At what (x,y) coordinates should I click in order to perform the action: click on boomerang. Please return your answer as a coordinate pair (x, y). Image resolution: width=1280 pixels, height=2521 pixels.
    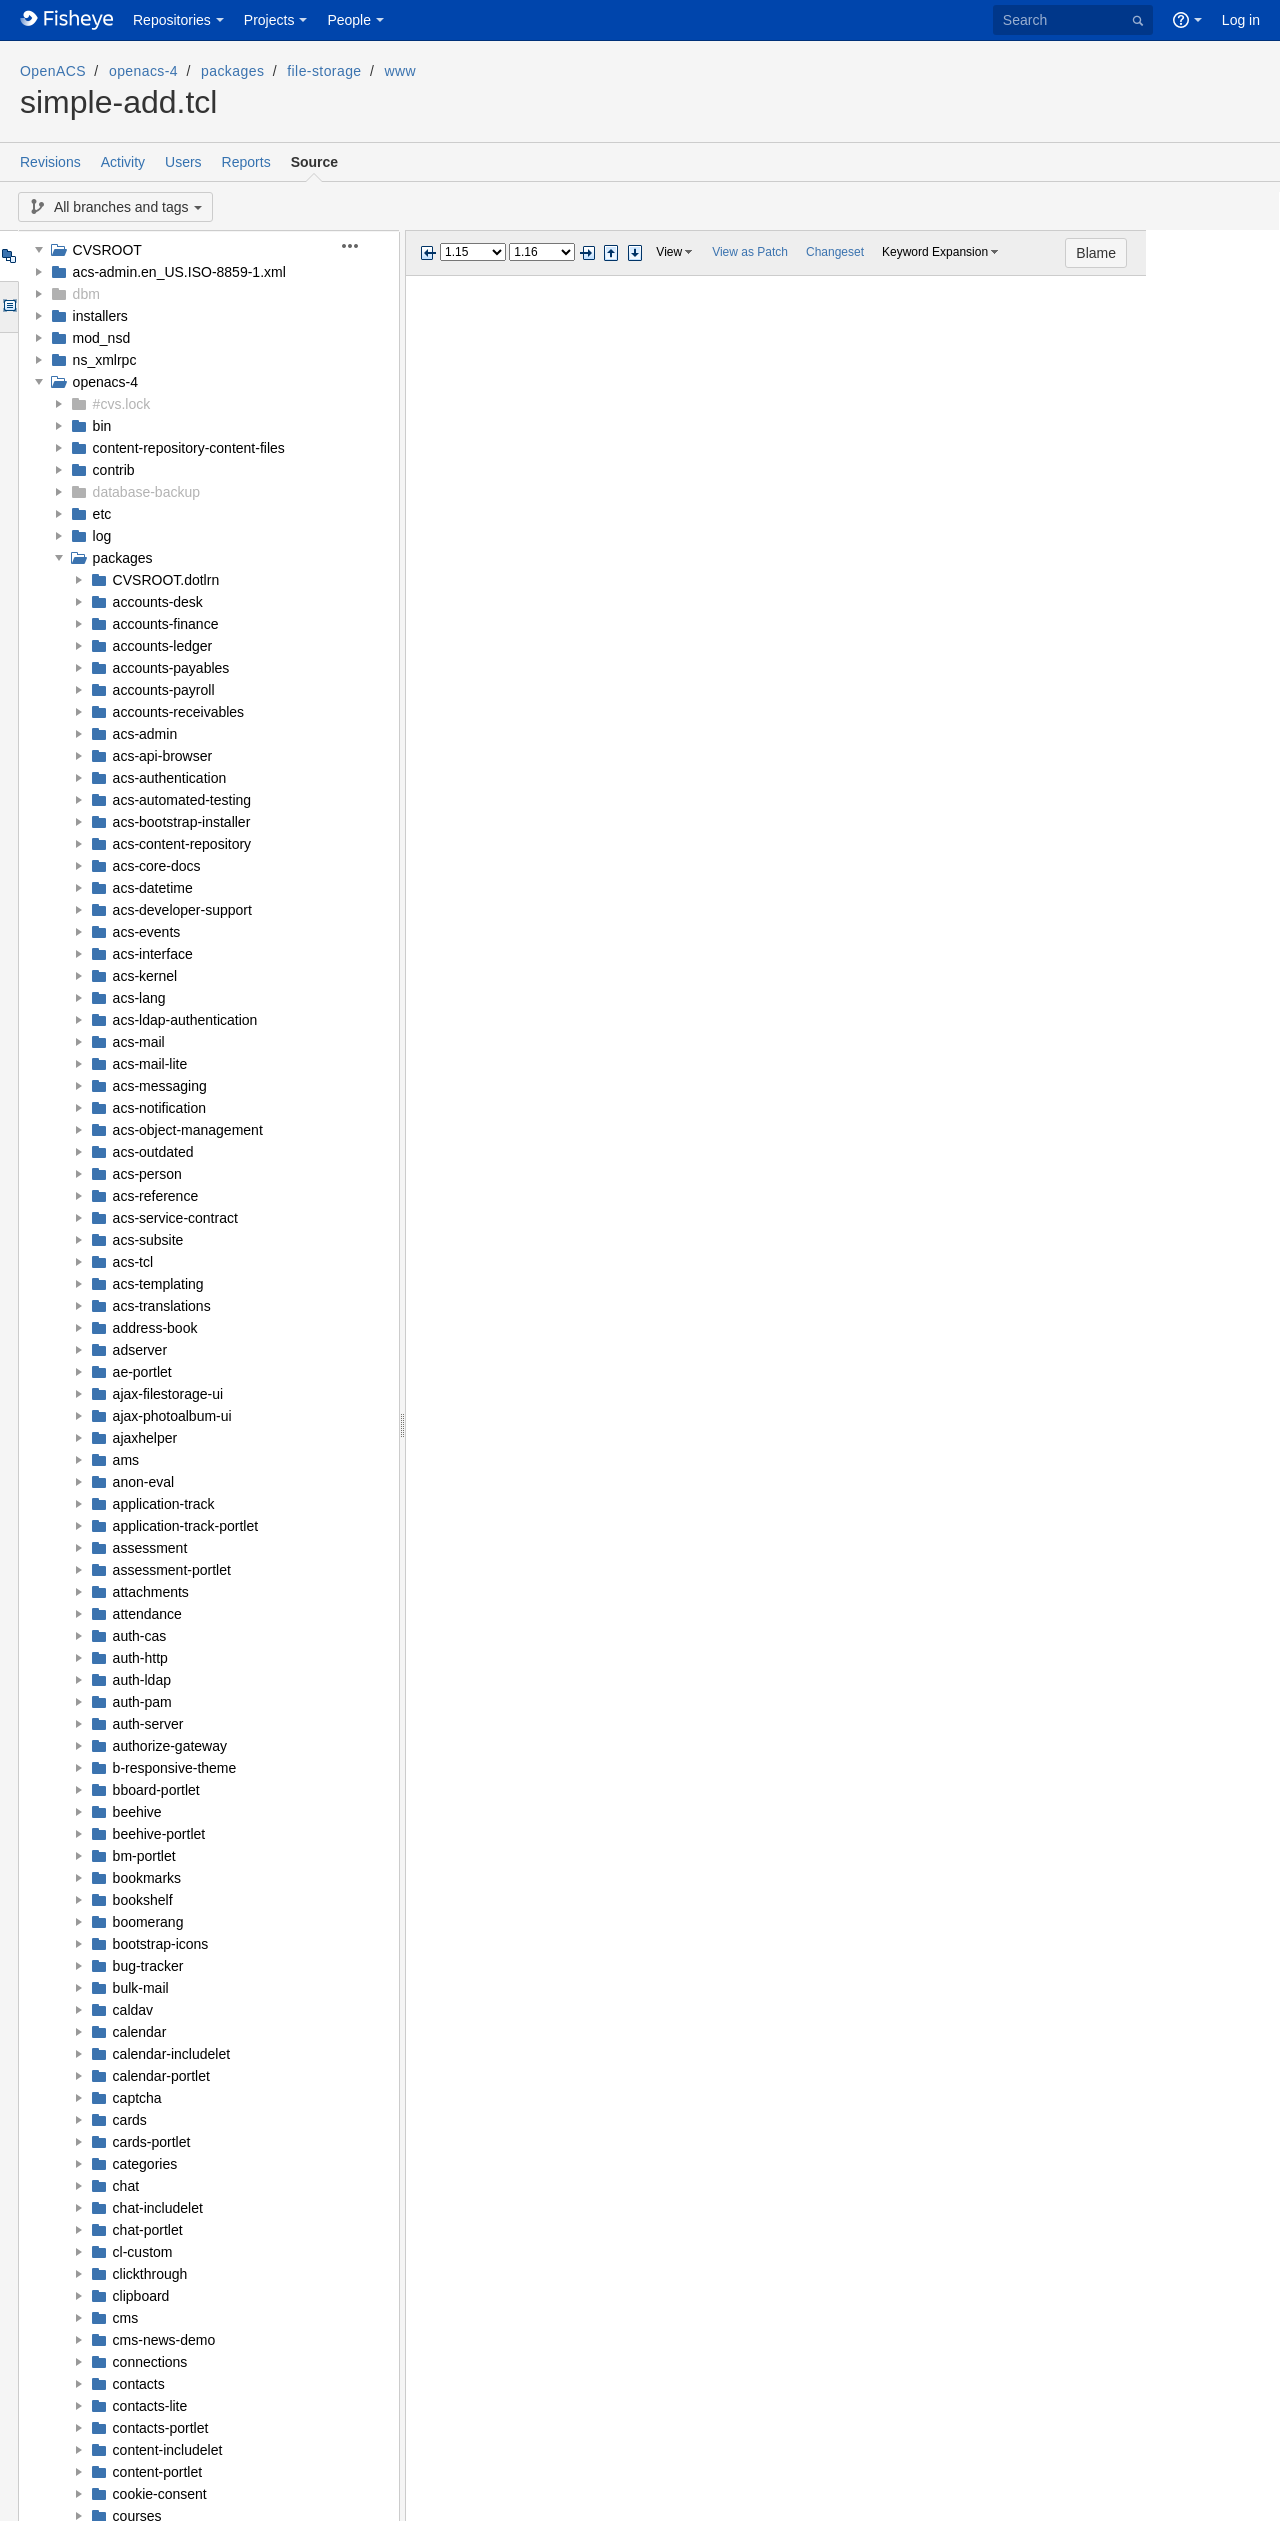
    Looking at the image, I should click on (148, 1922).